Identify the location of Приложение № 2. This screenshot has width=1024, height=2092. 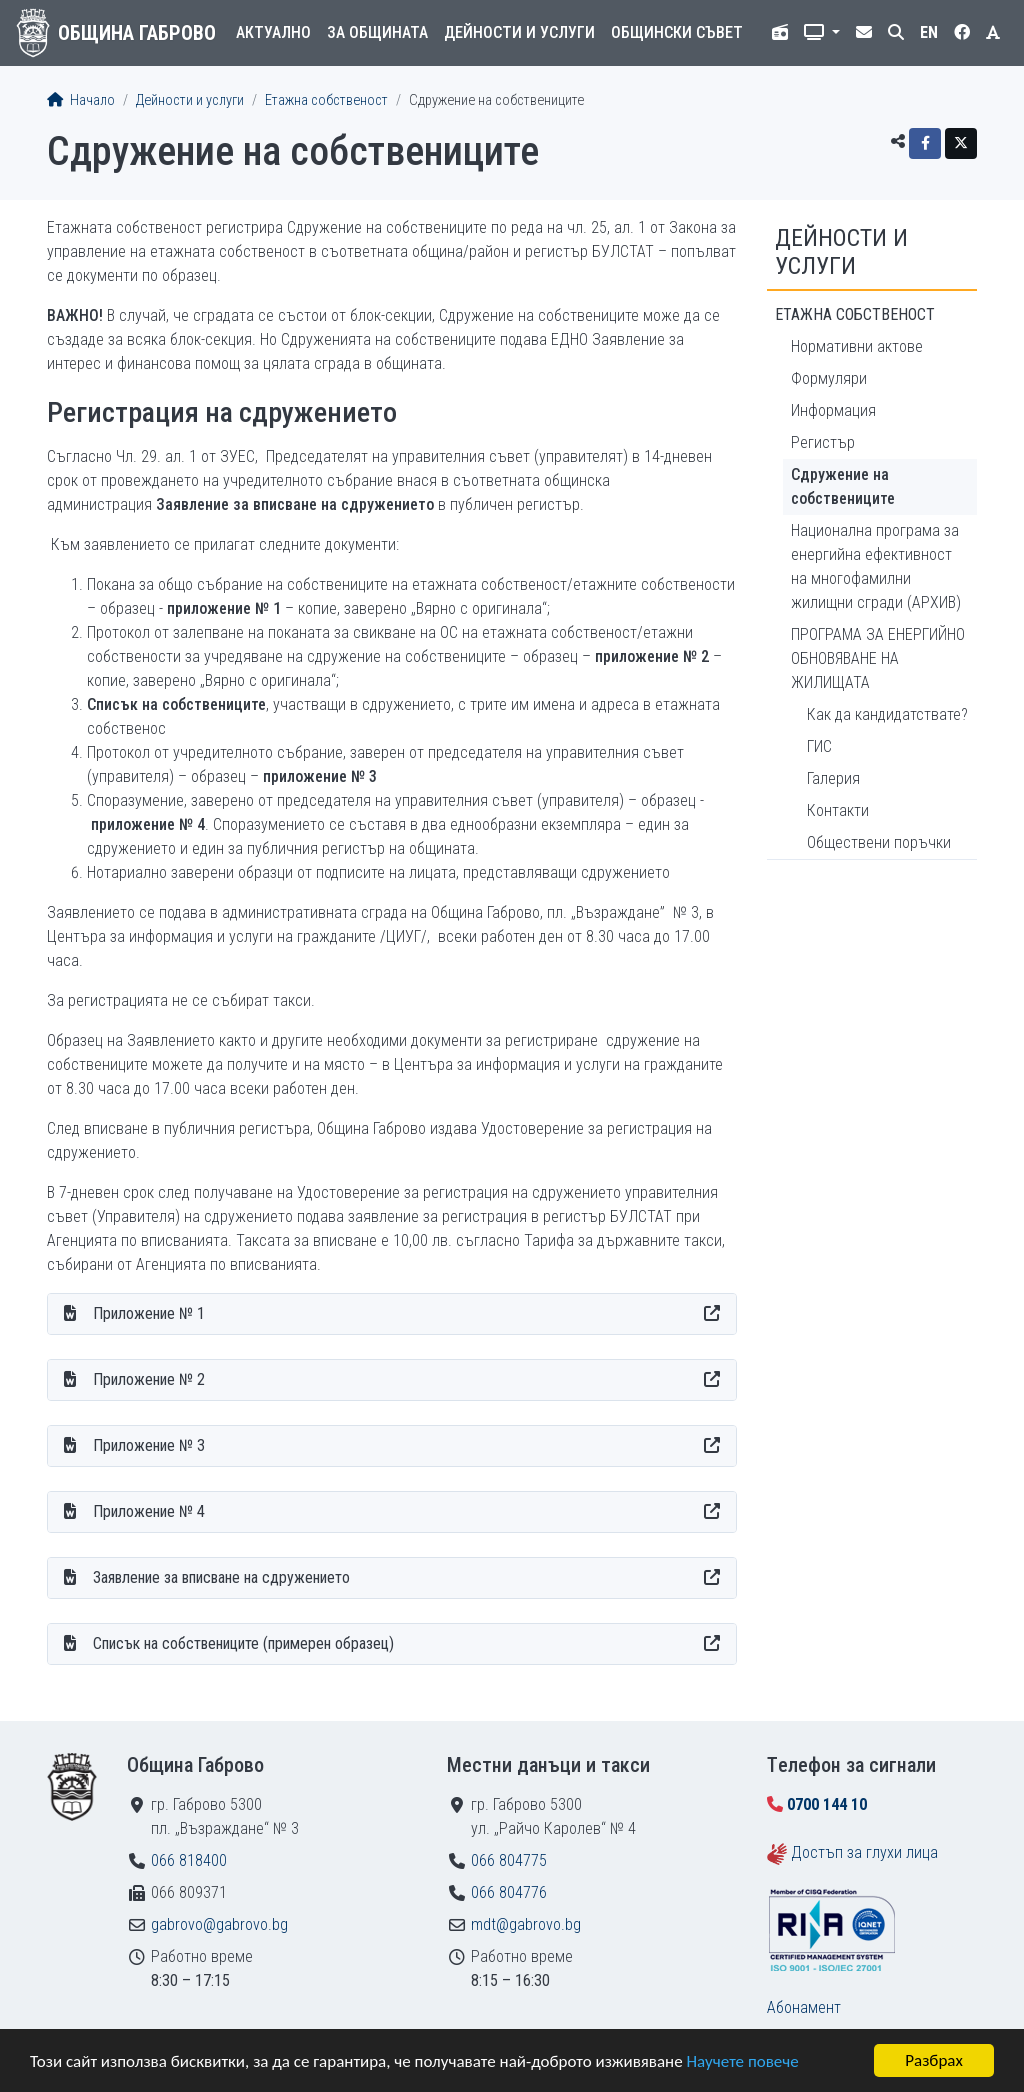
(149, 1379).